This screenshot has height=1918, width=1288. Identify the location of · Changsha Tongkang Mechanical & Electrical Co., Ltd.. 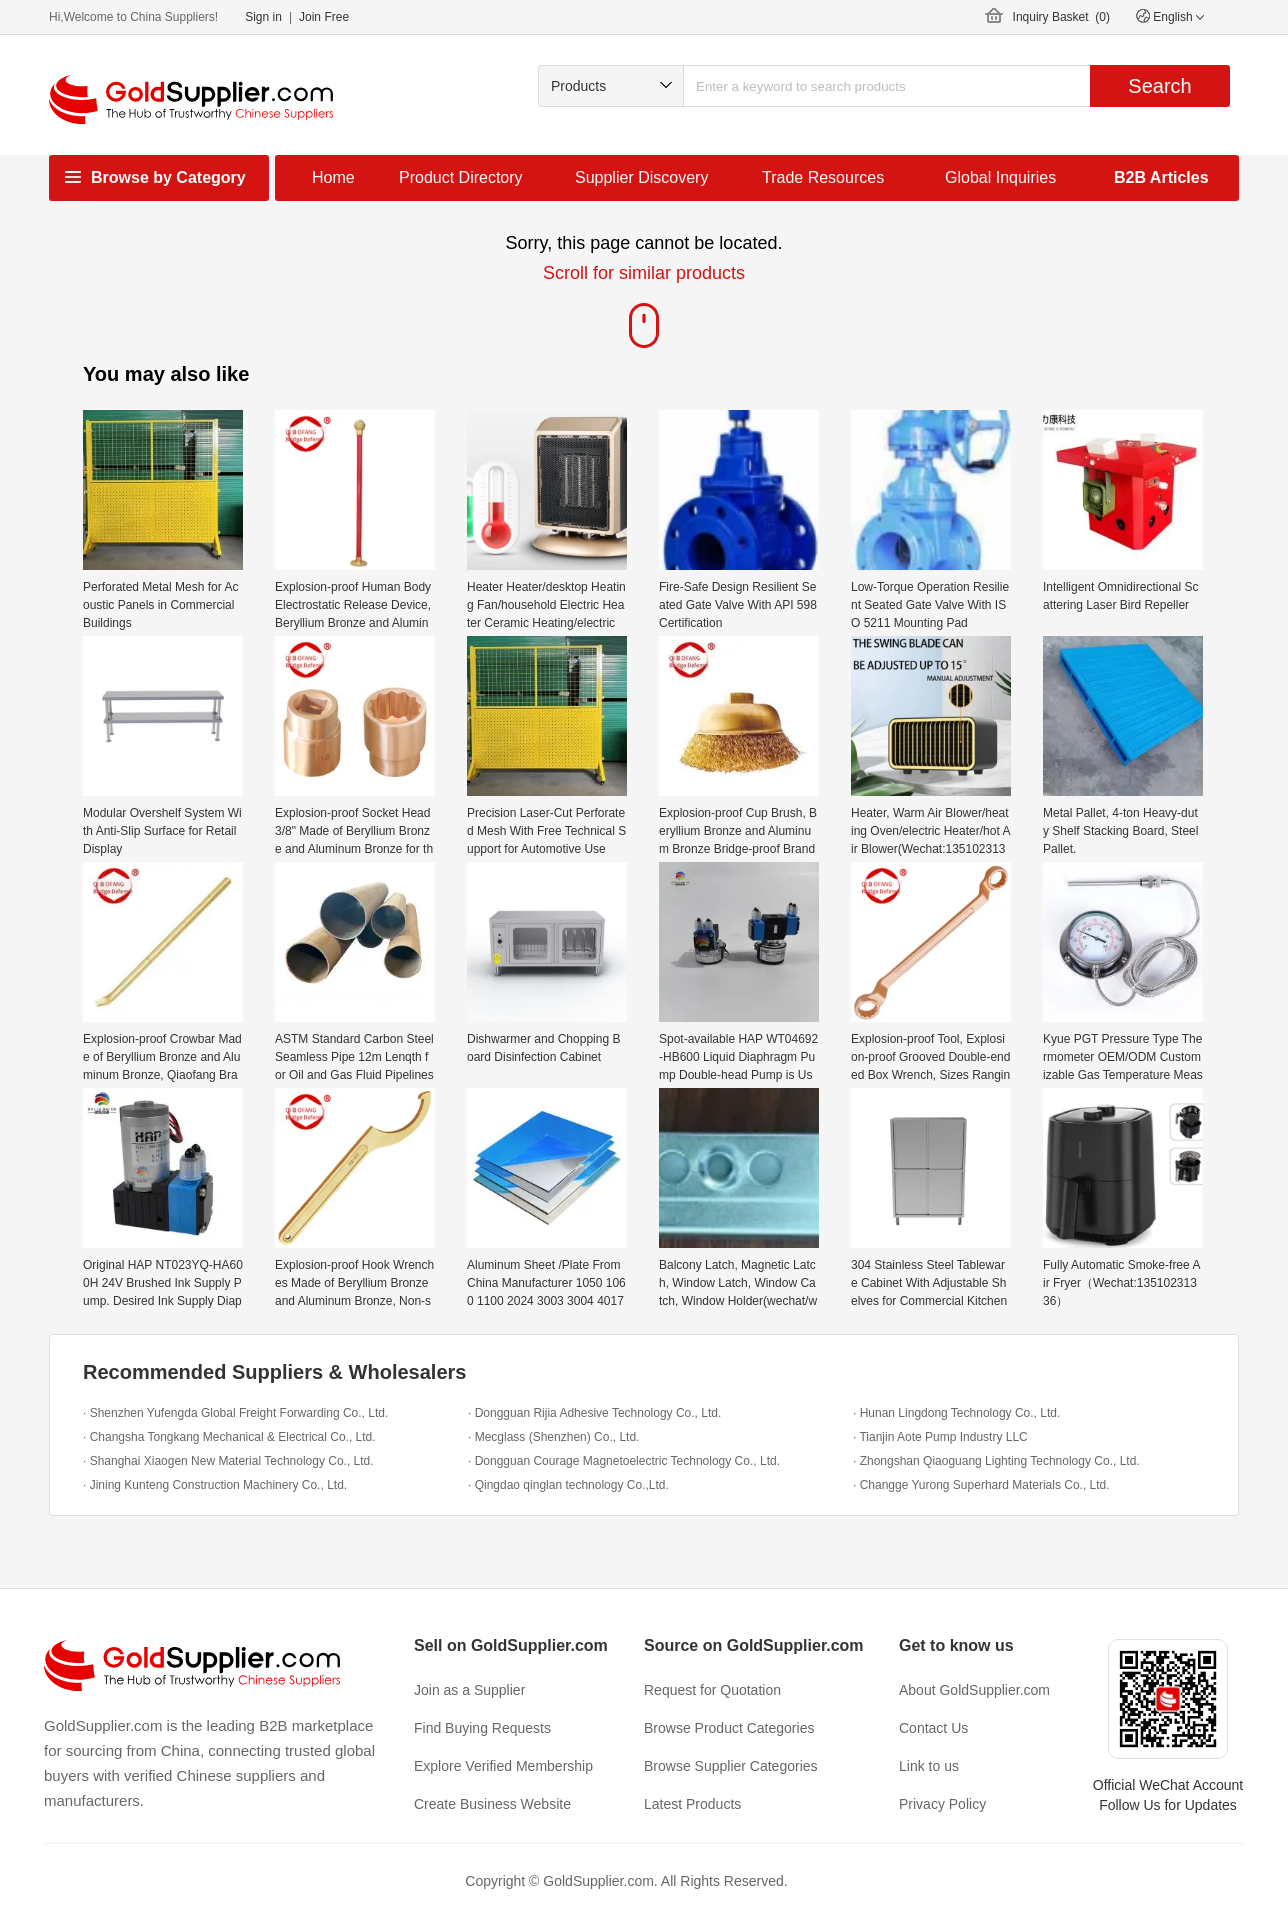
(229, 1437).